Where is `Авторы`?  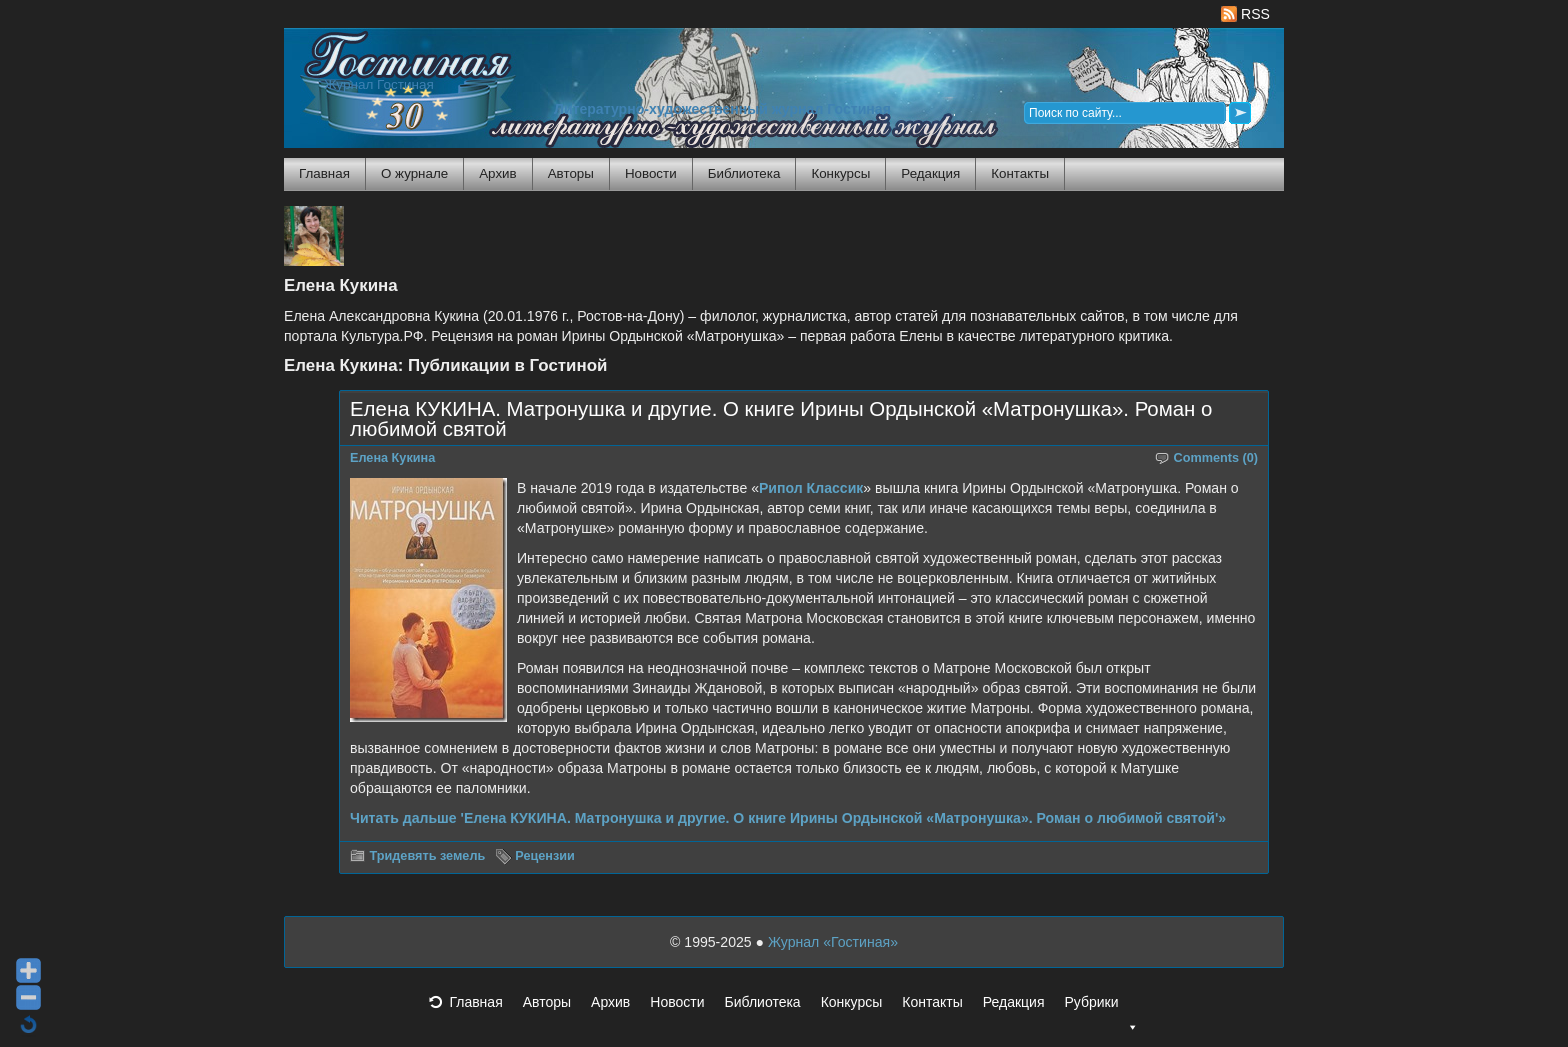
Авторы is located at coordinates (571, 173).